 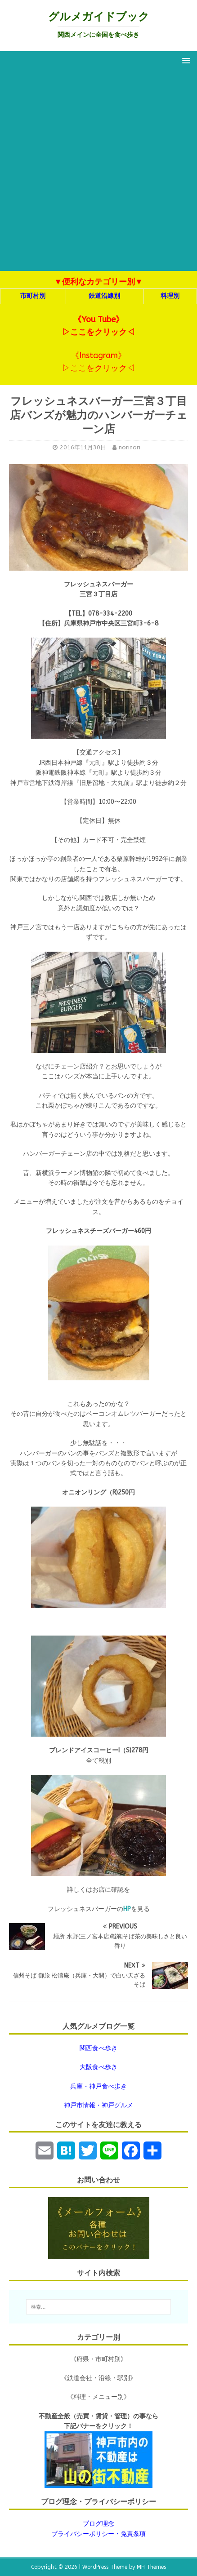 What do you see at coordinates (98, 172) in the screenshot?
I see `[Advertisement]` at bounding box center [98, 172].